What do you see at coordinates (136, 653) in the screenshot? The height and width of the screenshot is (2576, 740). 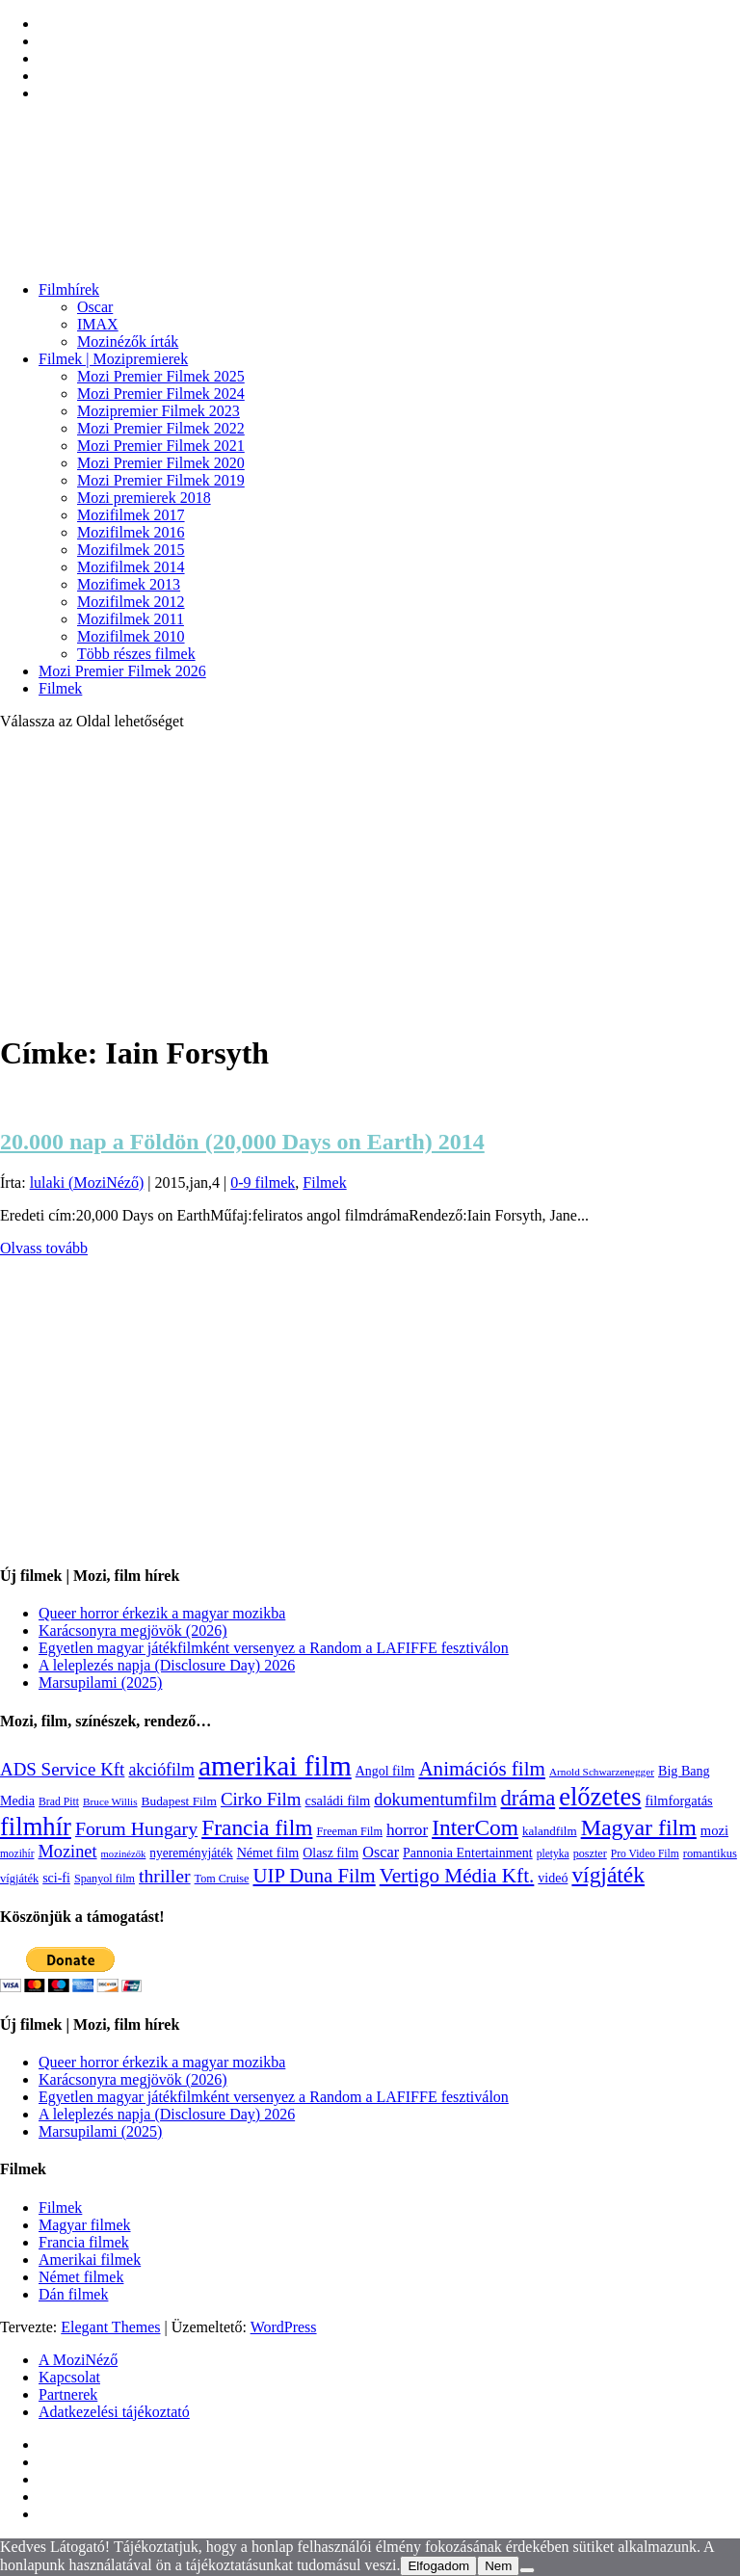 I see `Több részes filmek` at bounding box center [136, 653].